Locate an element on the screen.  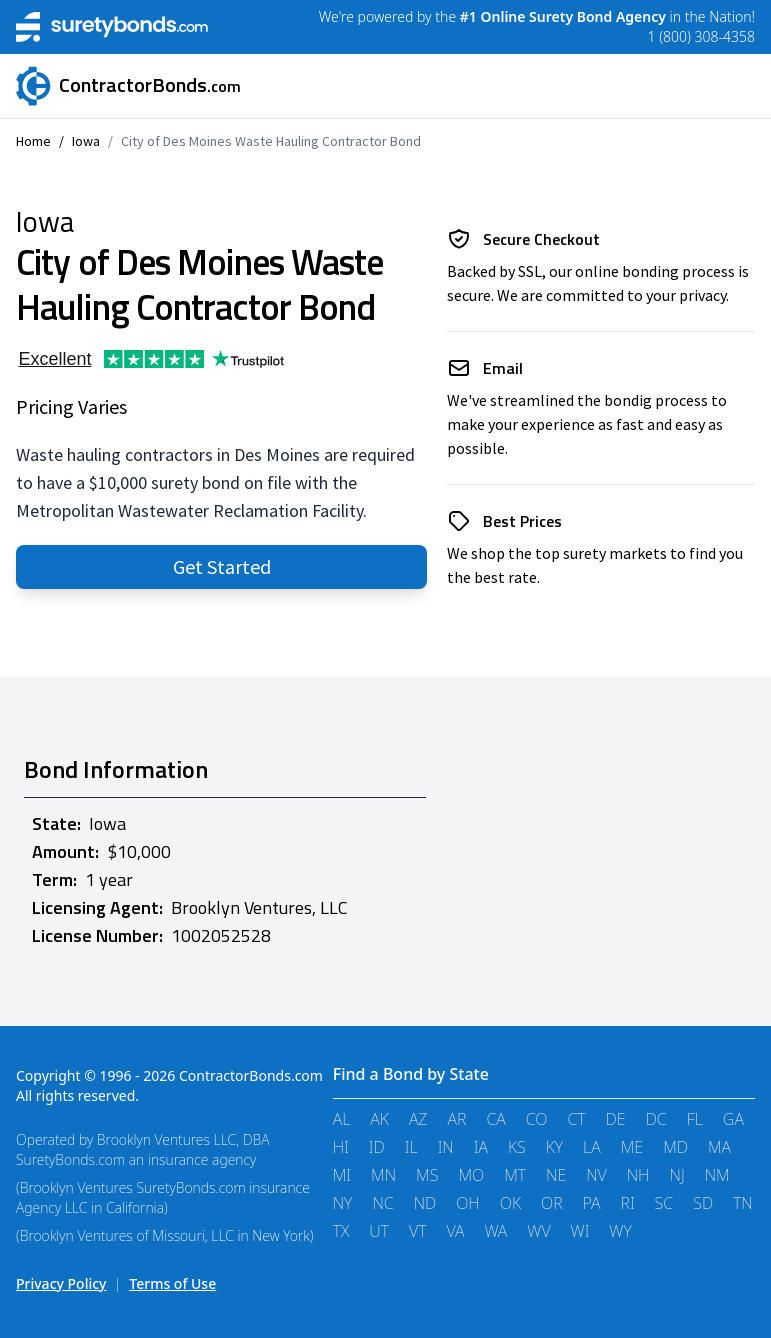
CA is located at coordinates (495, 1119).